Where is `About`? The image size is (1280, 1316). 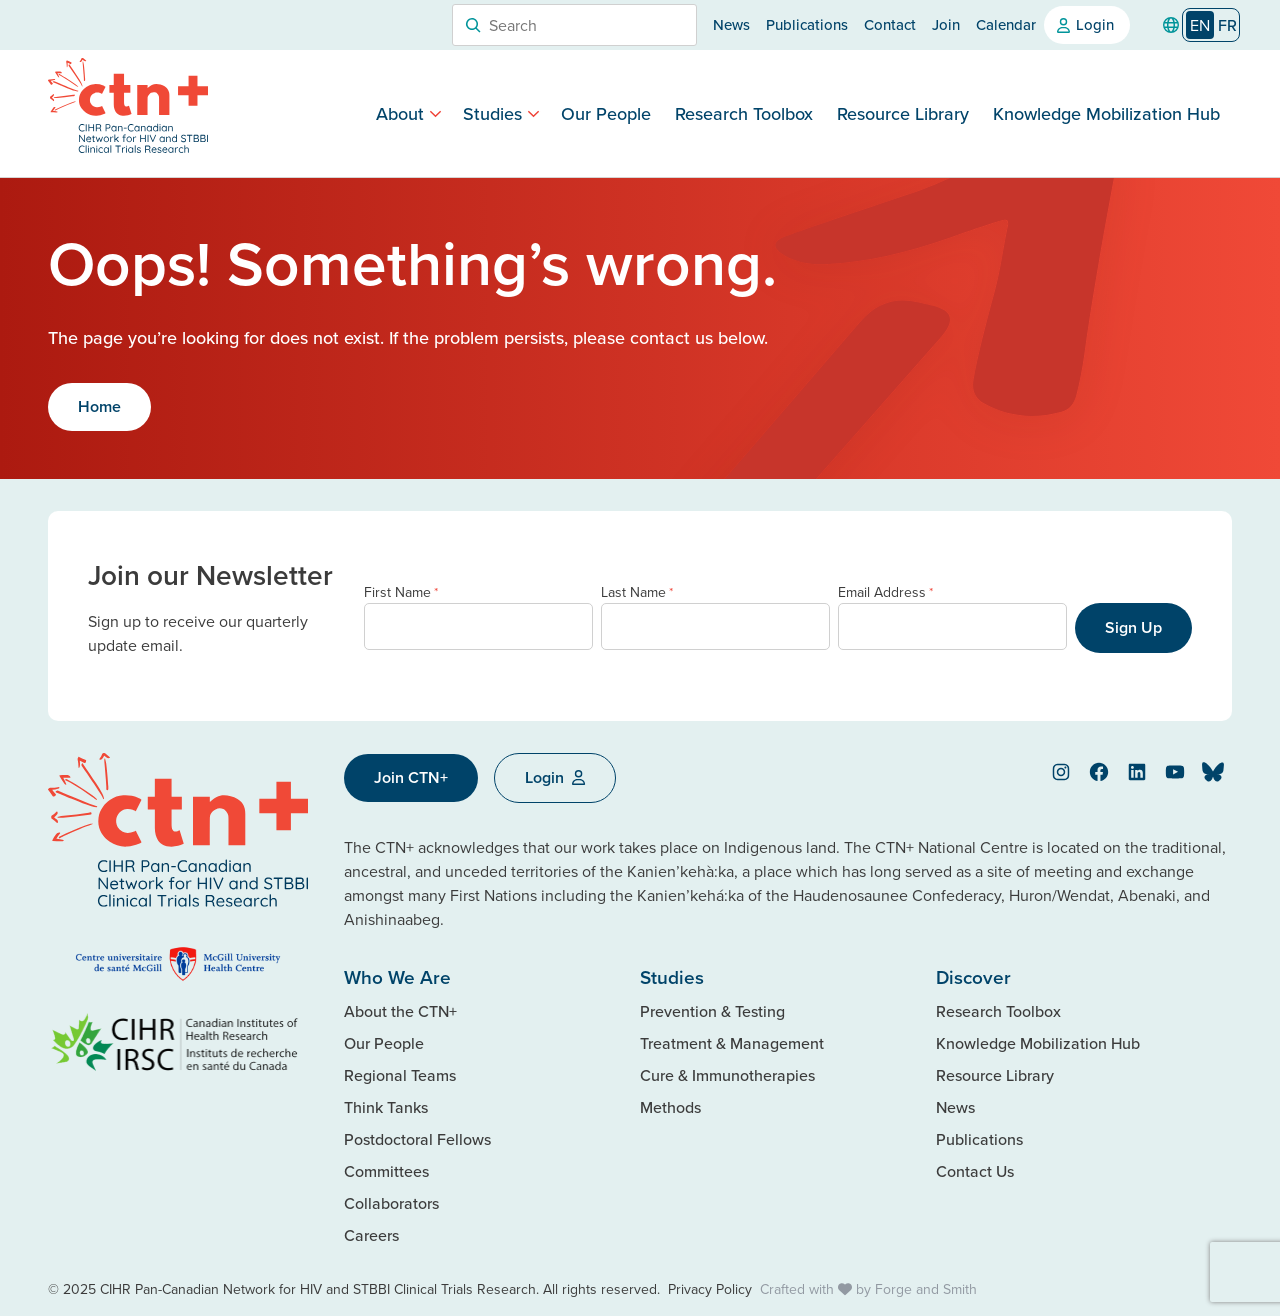
About is located at coordinates (400, 113).